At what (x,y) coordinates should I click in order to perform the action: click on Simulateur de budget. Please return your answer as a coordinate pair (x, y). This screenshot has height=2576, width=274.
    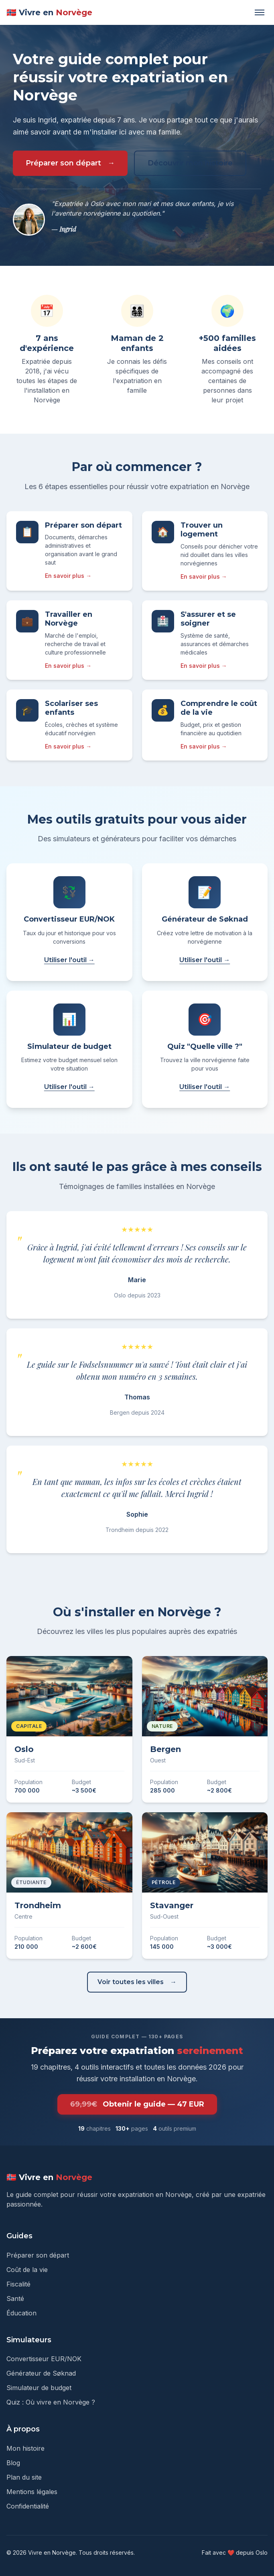
    Looking at the image, I should click on (38, 2388).